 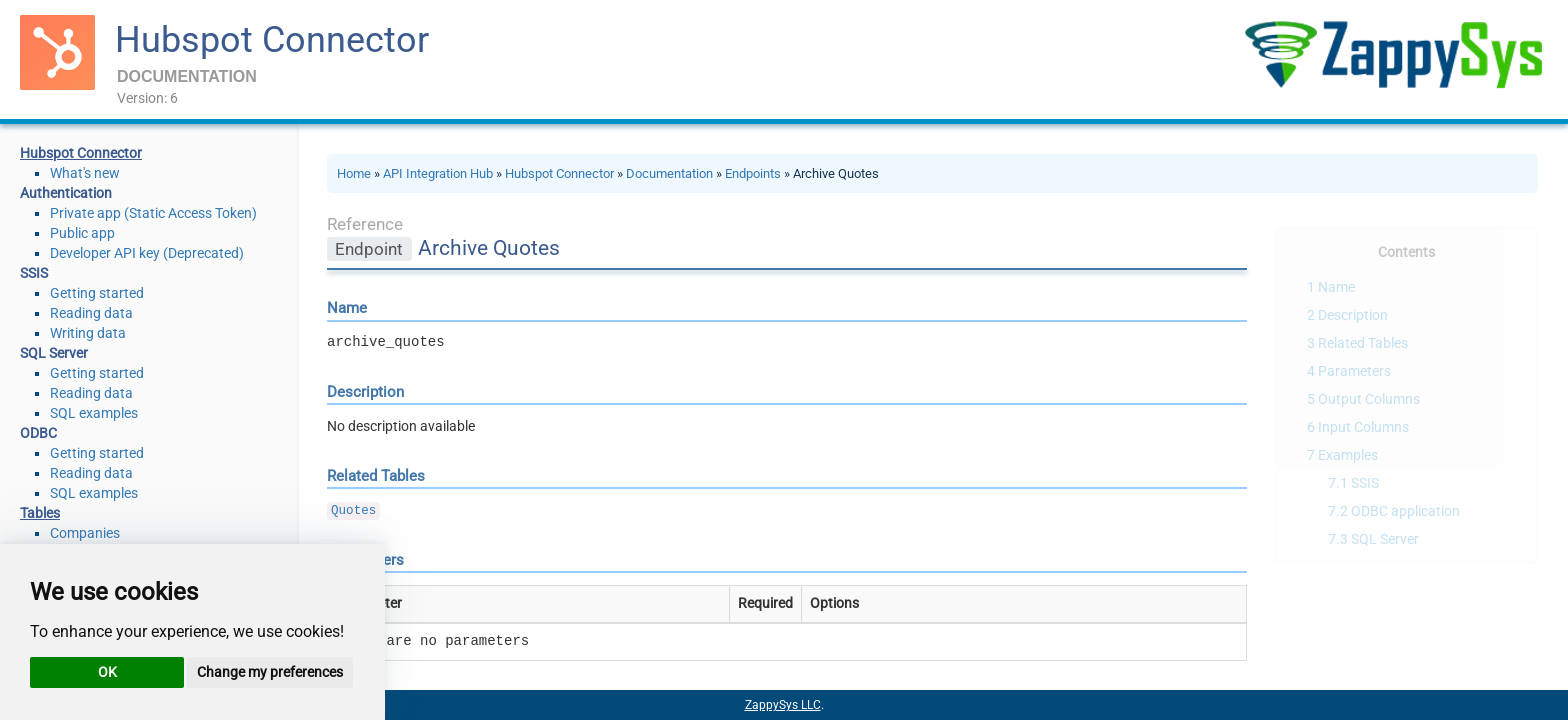 What do you see at coordinates (107, 672) in the screenshot?
I see `OK [button]` at bounding box center [107, 672].